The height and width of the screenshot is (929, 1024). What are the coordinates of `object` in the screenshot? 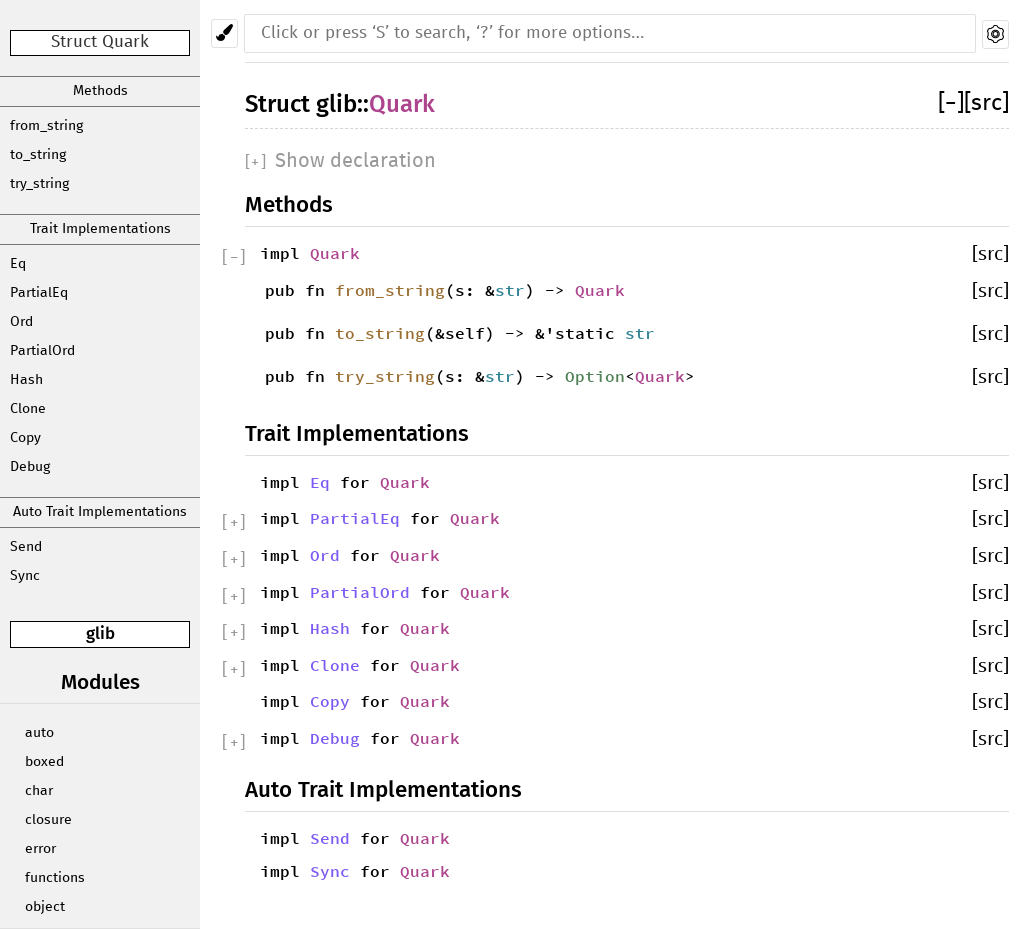 It's located at (45, 907).